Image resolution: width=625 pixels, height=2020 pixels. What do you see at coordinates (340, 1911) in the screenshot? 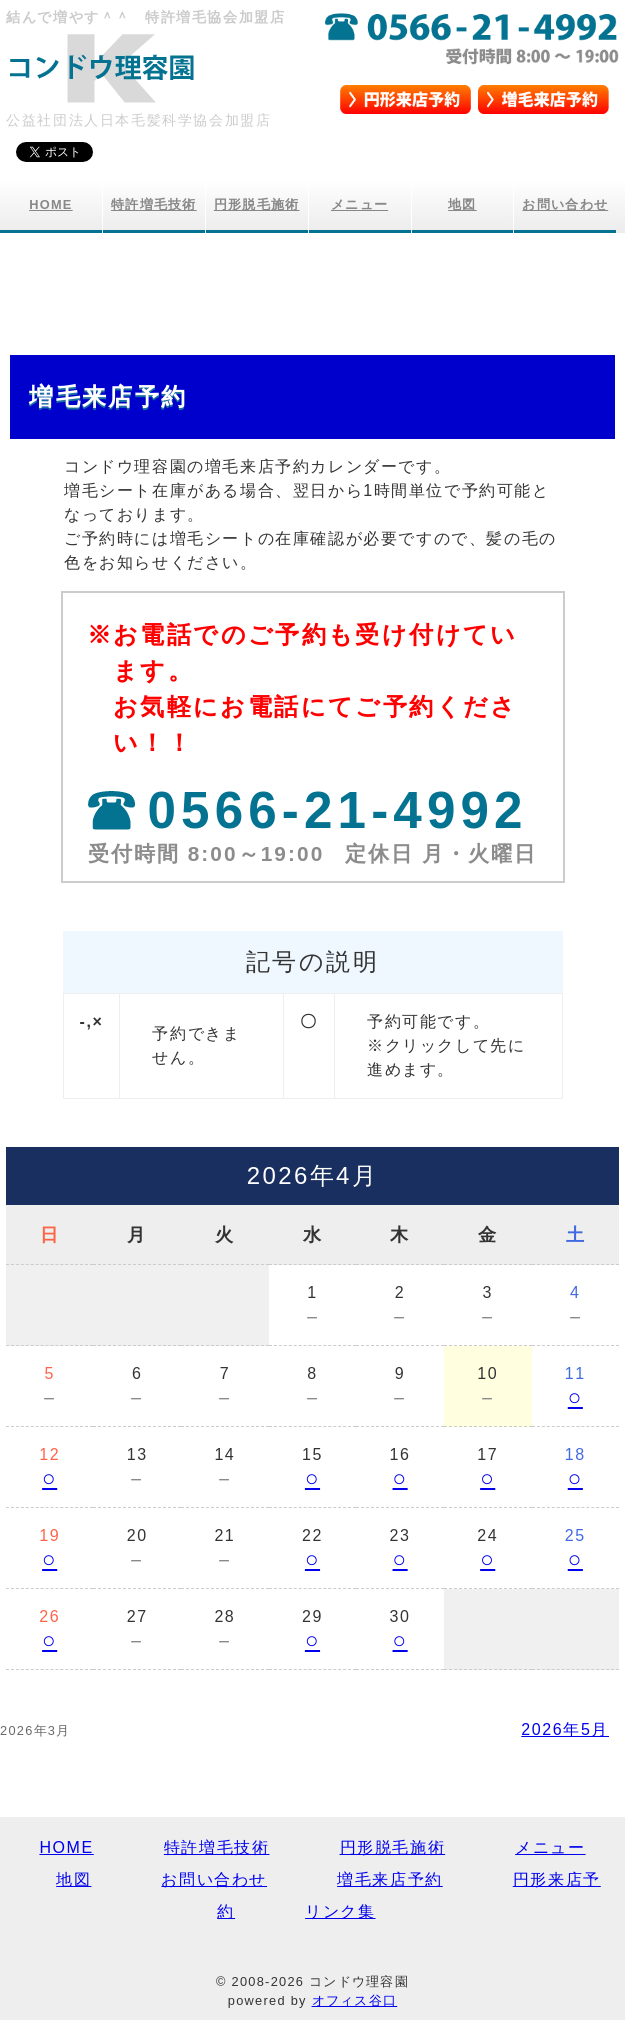
I see `リンク集` at bounding box center [340, 1911].